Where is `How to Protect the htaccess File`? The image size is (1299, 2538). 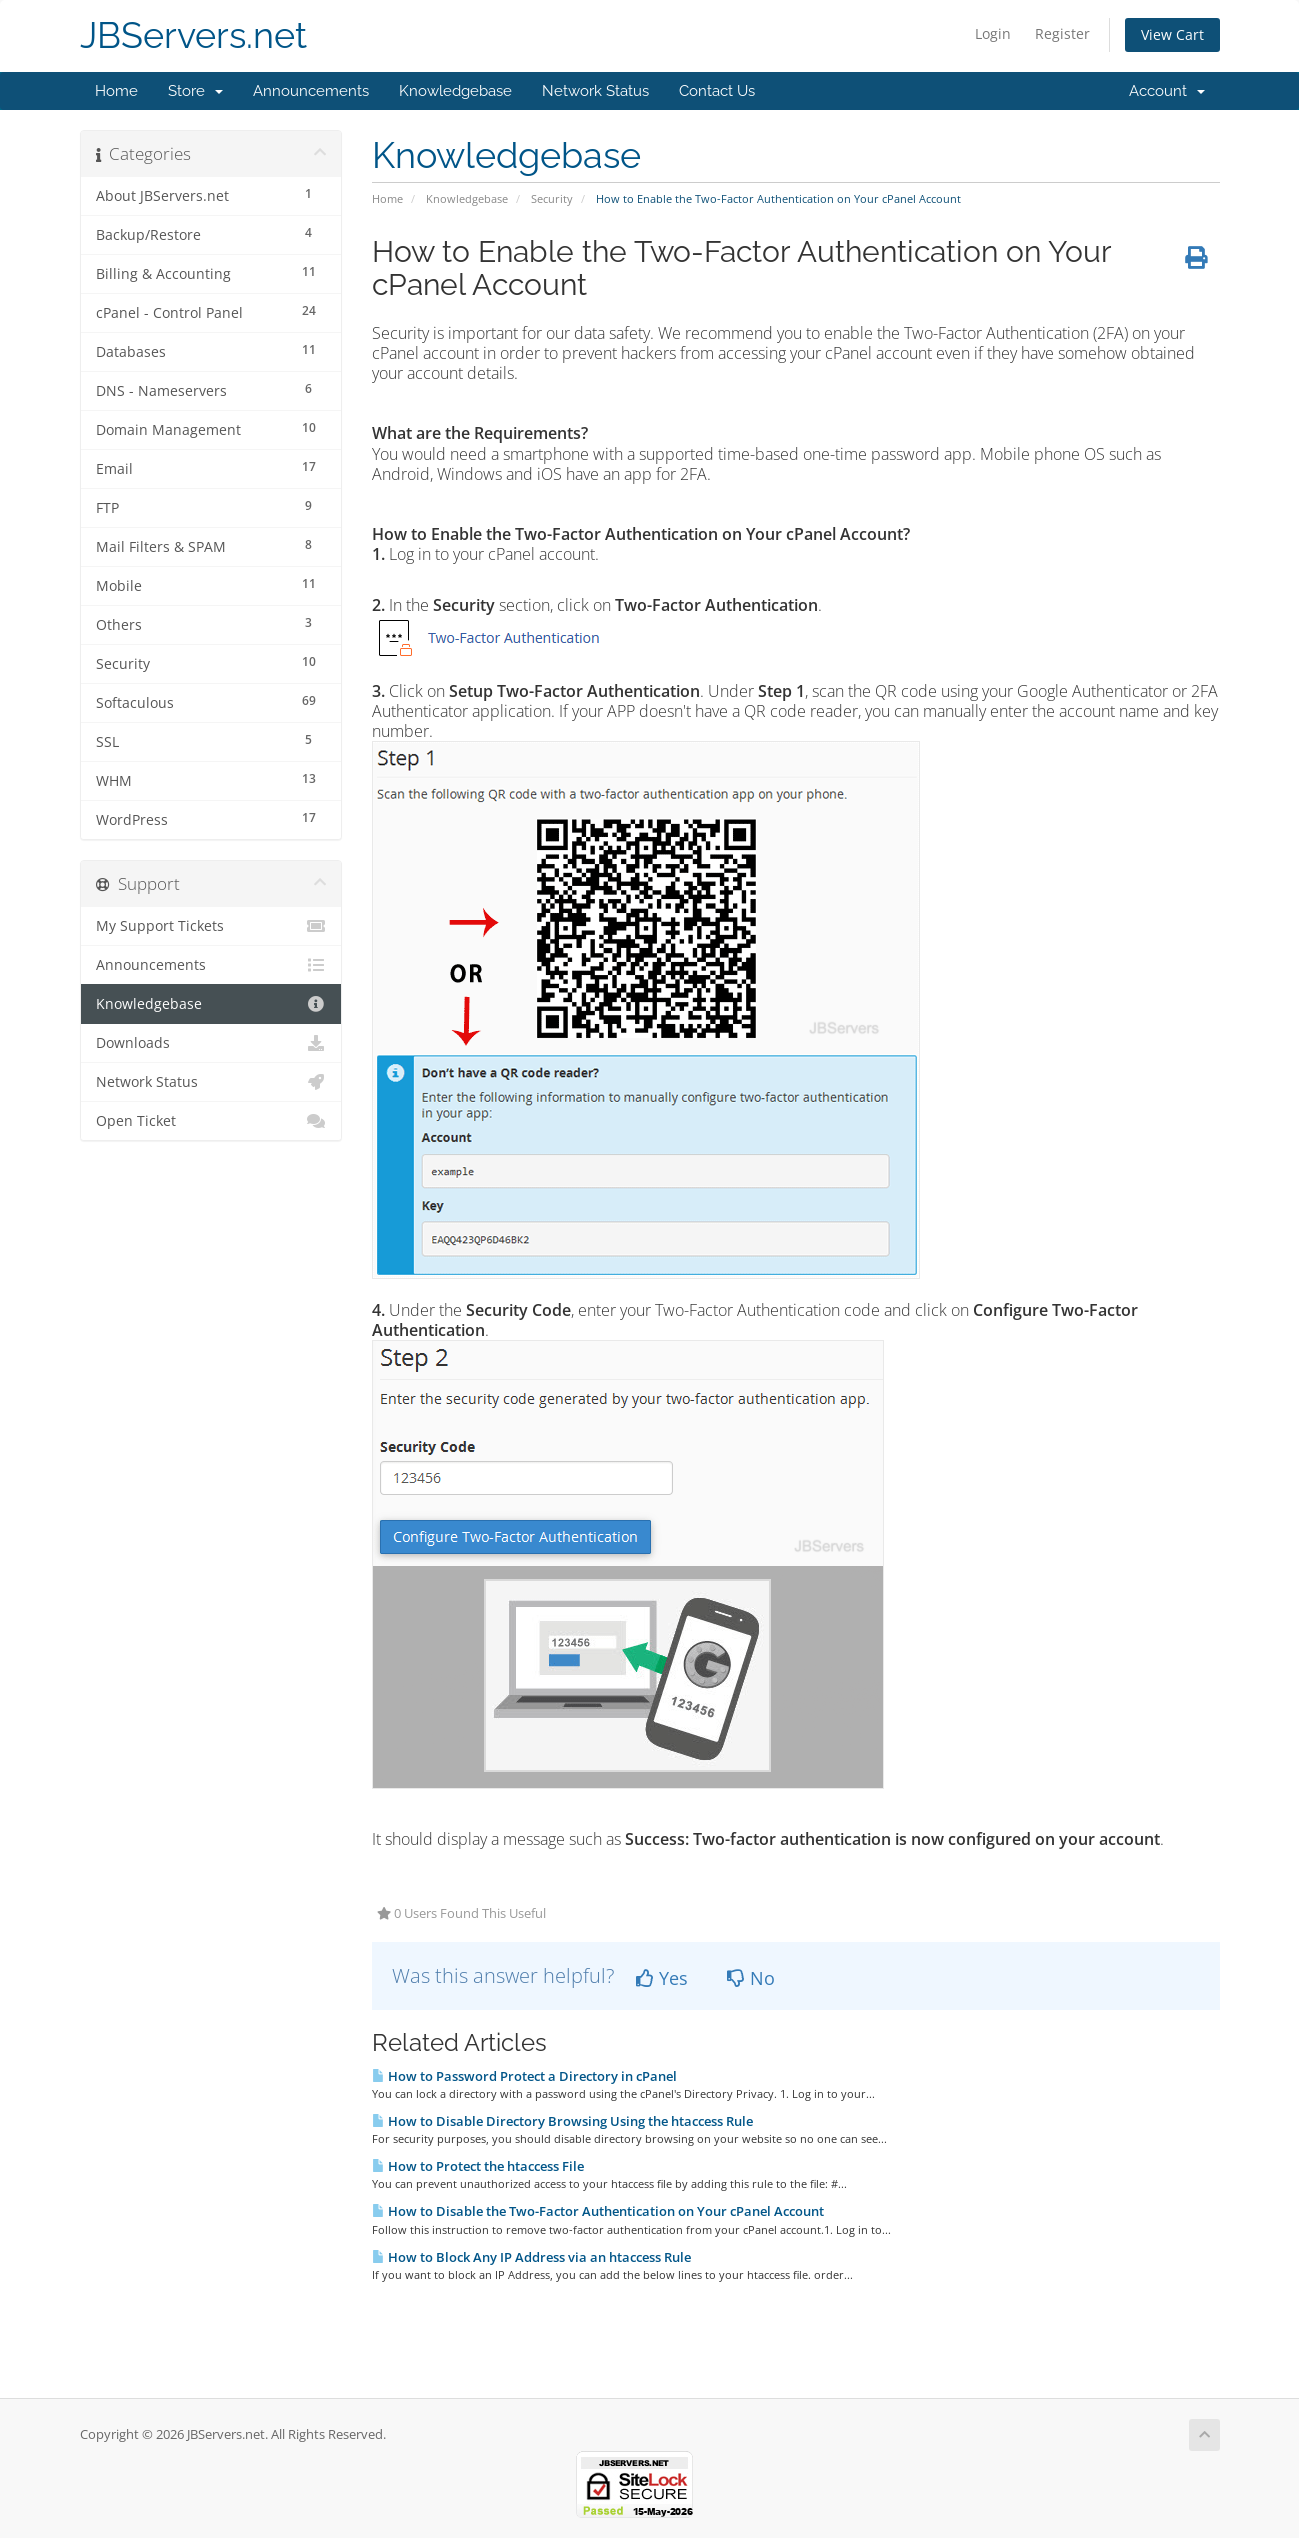 How to Protect the htaccess File is located at coordinates (478, 2166).